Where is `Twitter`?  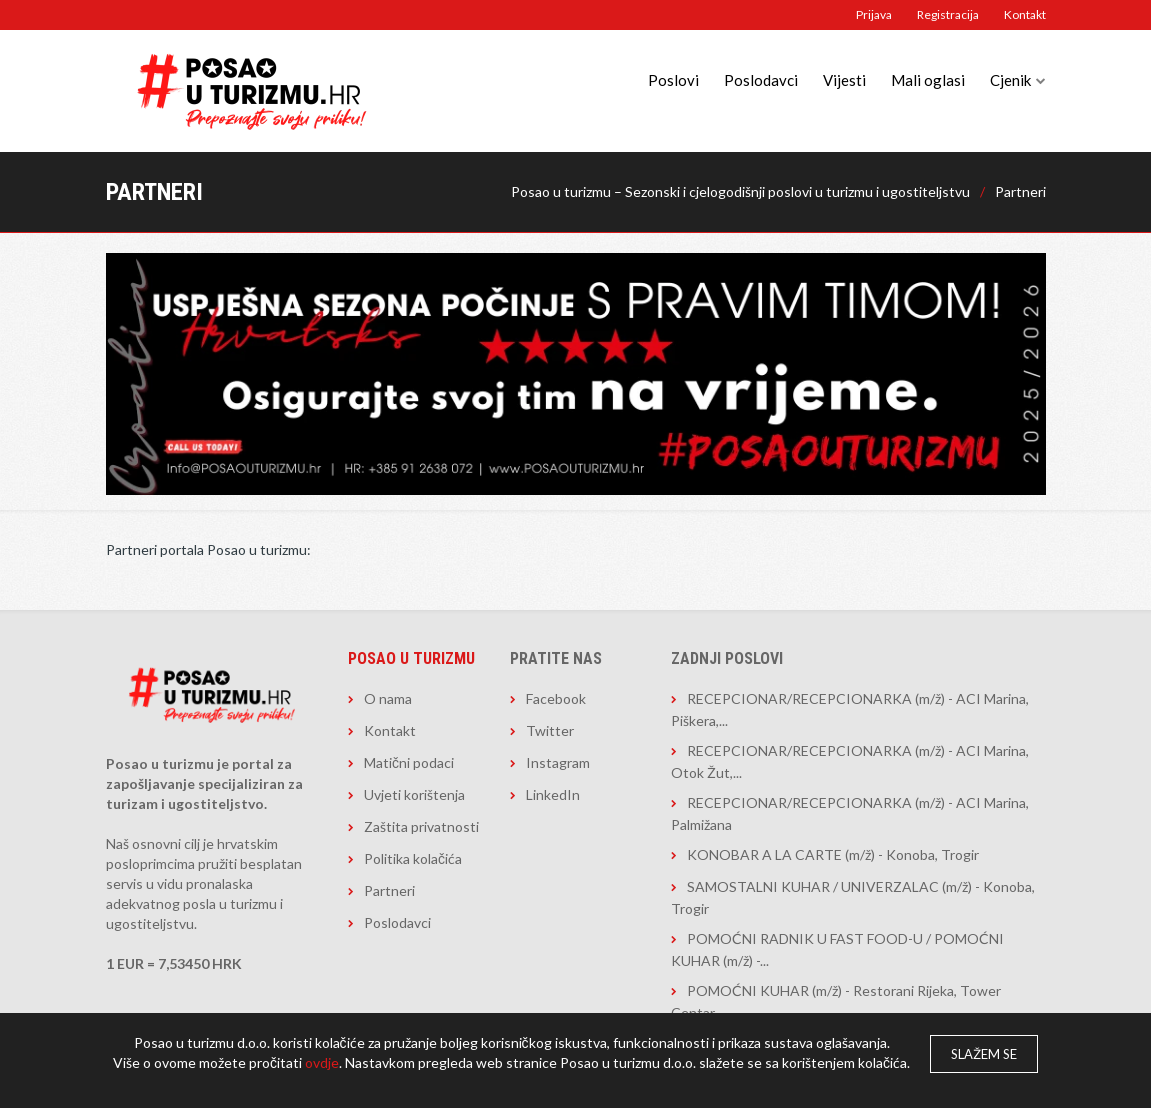
Twitter is located at coordinates (550, 730).